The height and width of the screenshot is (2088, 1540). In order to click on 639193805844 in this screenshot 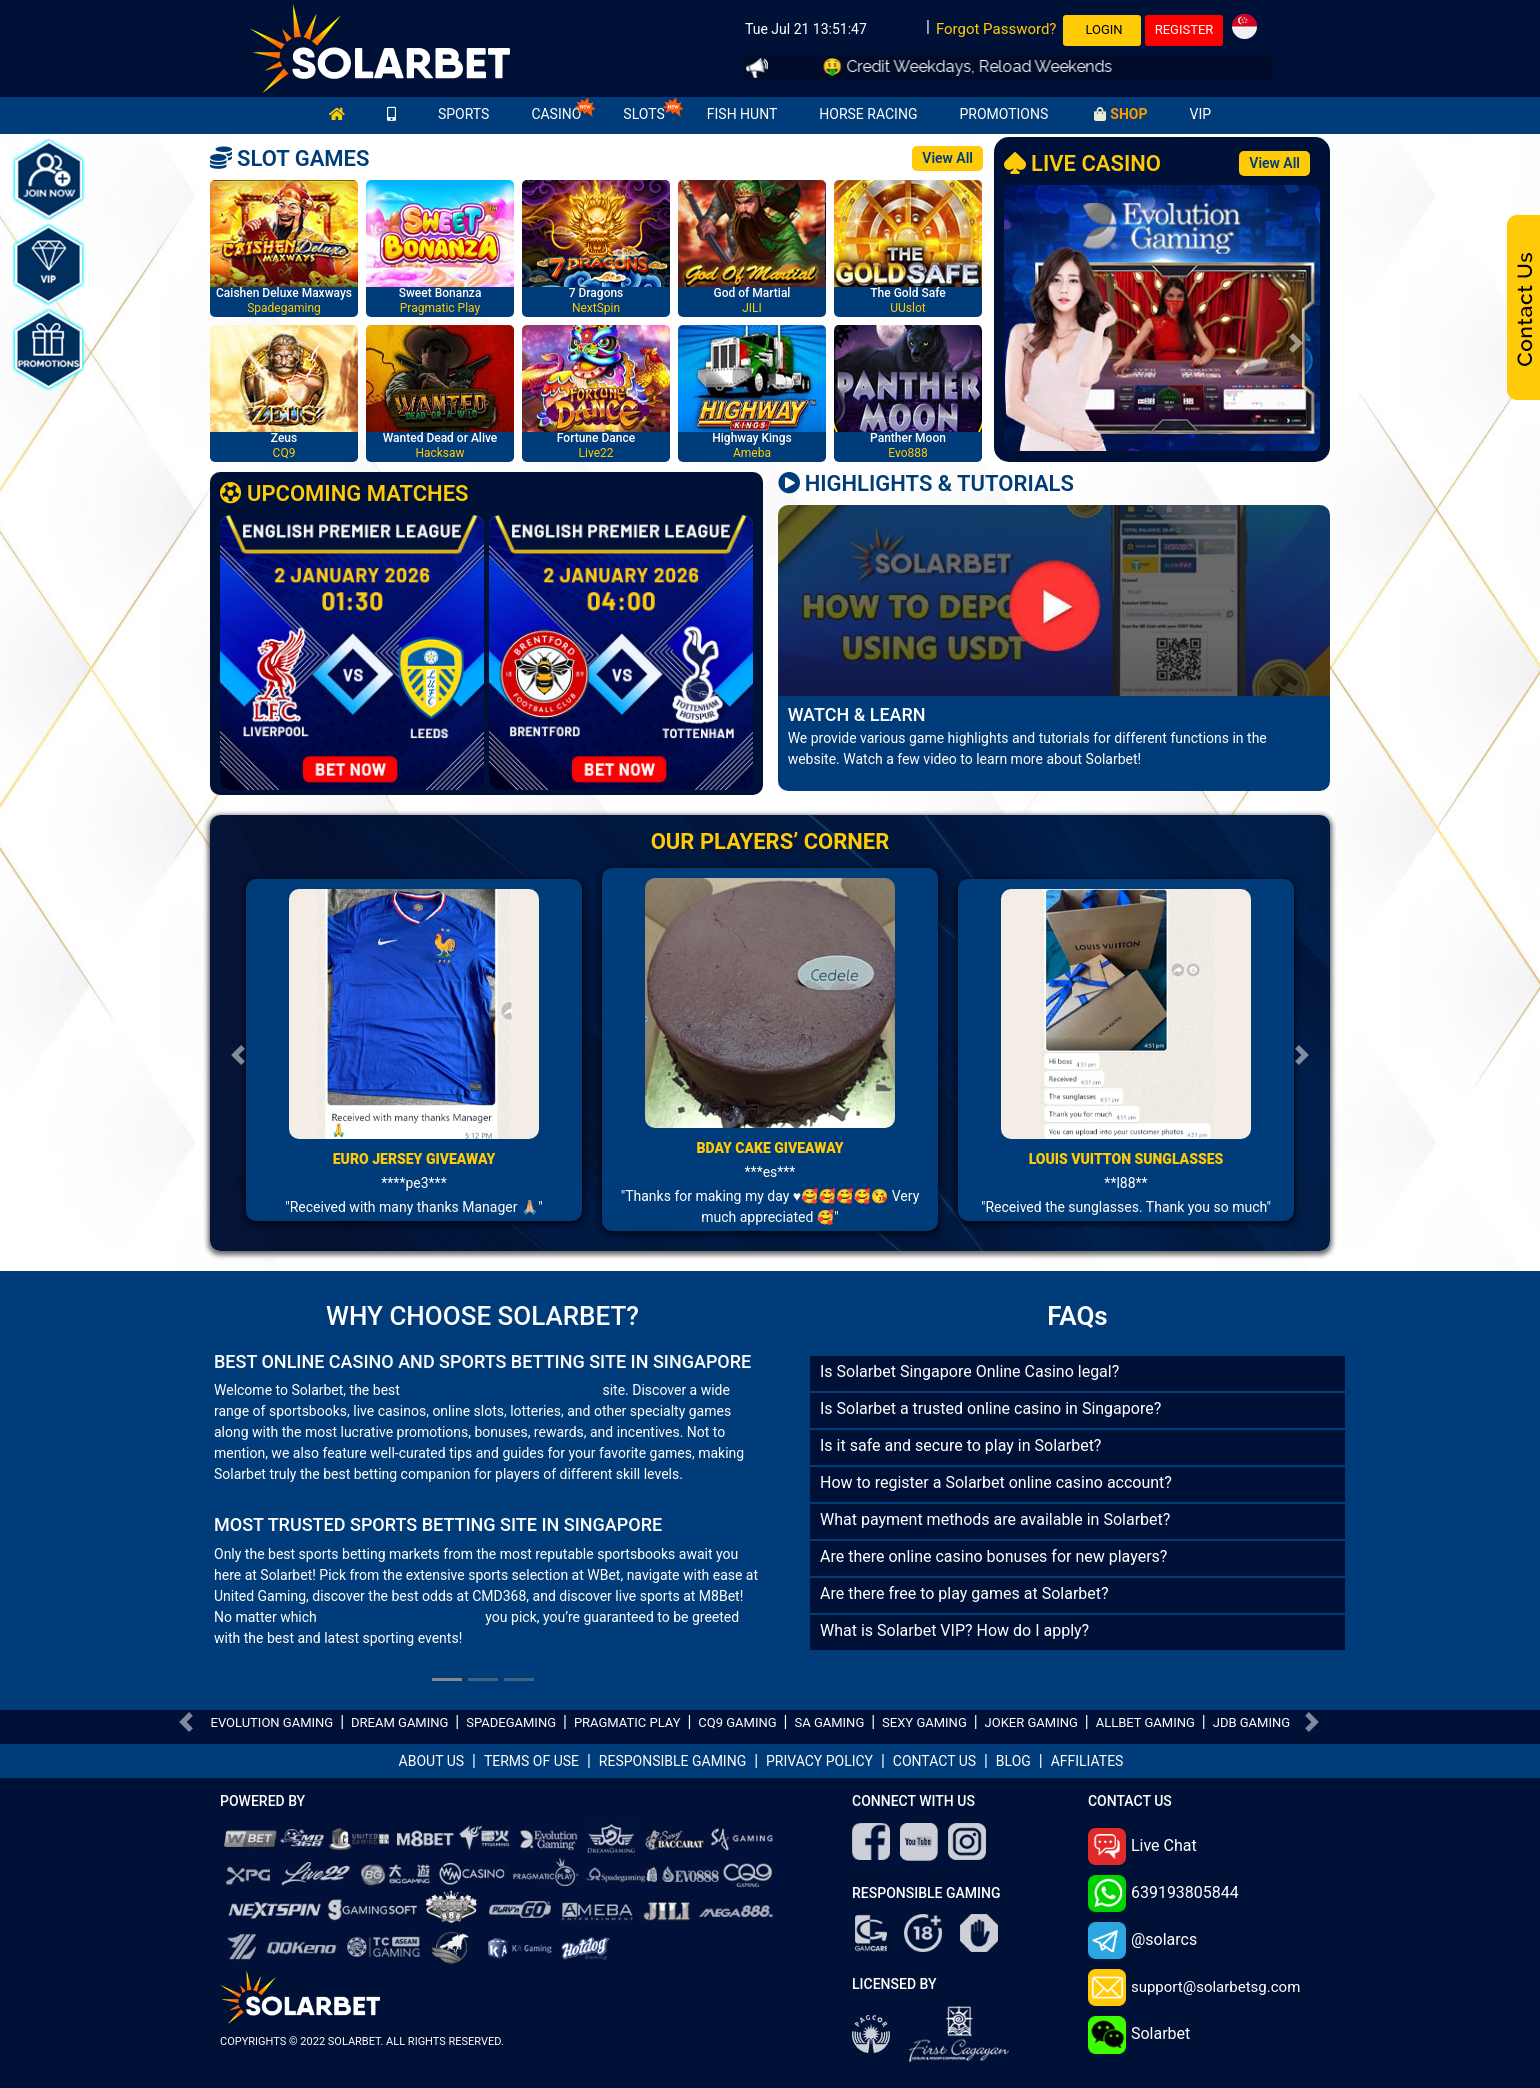, I will do `click(1163, 1893)`.